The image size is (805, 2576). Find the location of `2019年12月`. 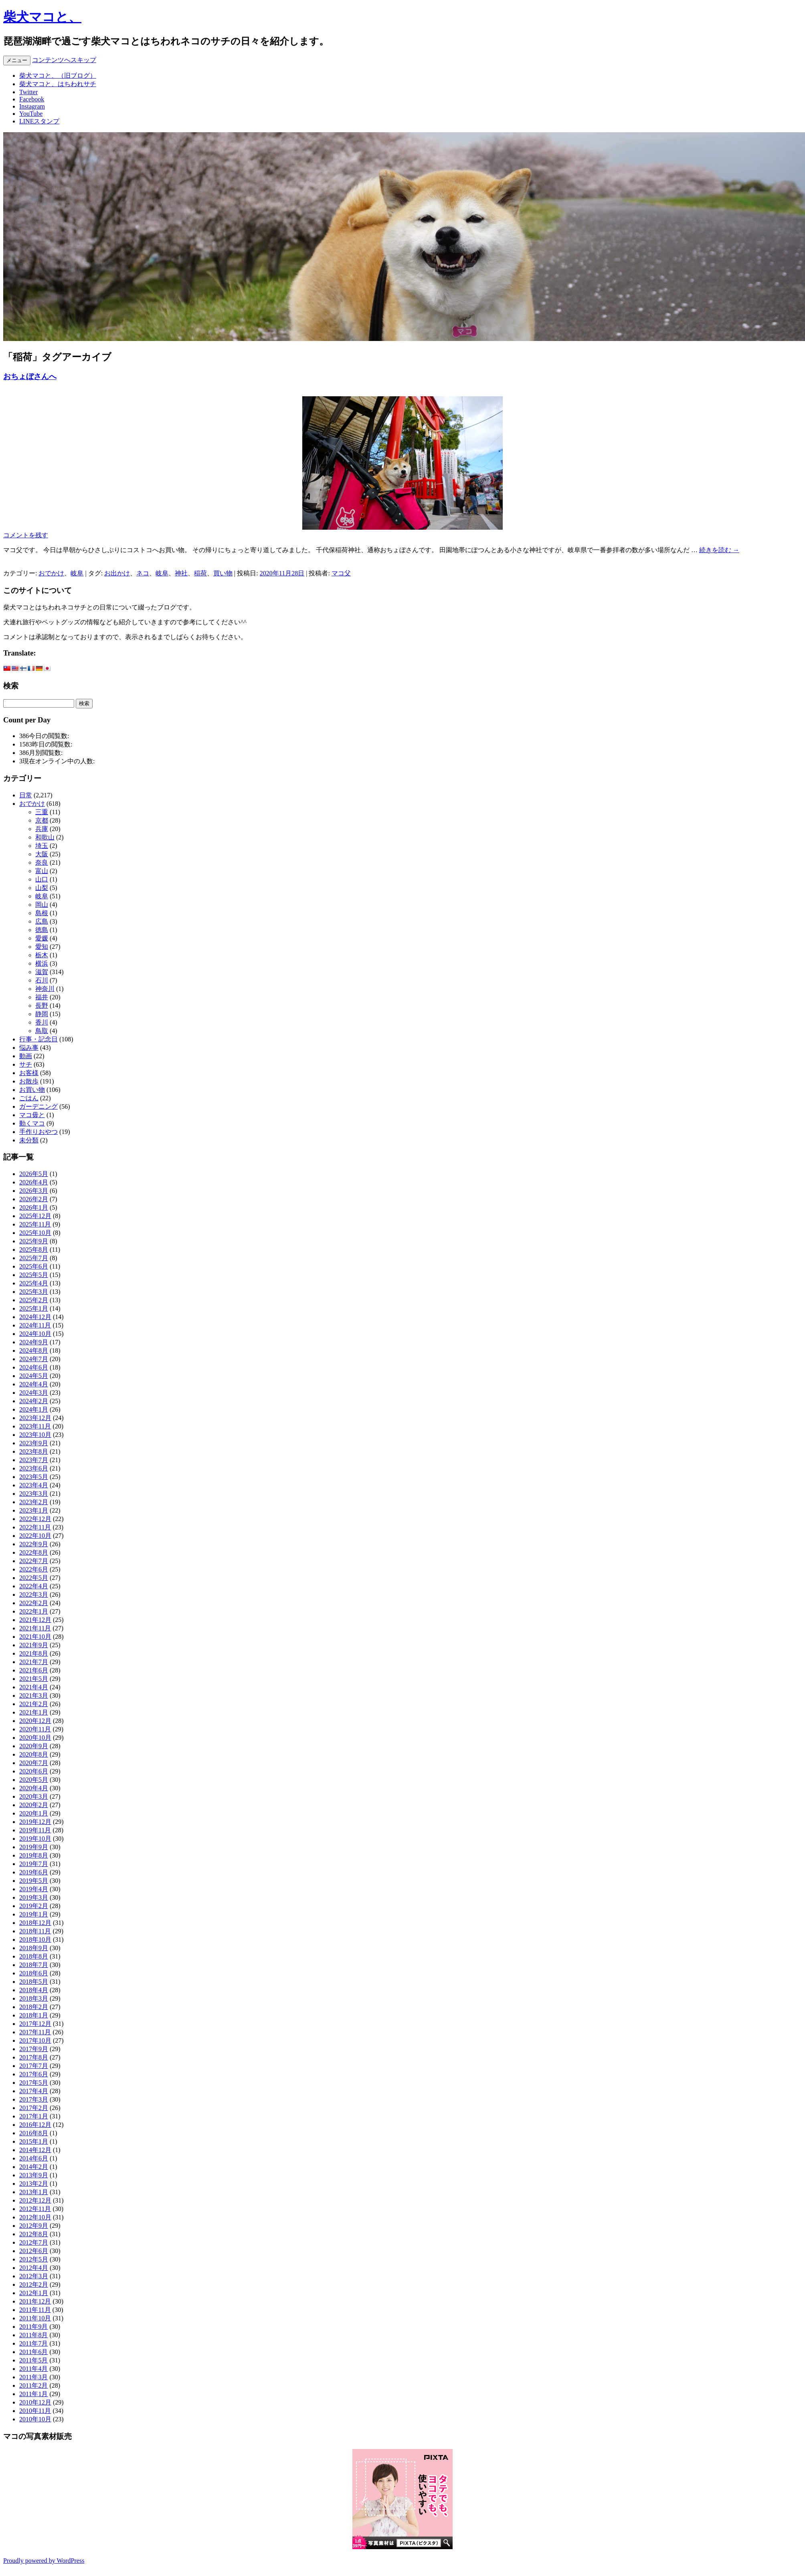

2019年12月 is located at coordinates (35, 1821).